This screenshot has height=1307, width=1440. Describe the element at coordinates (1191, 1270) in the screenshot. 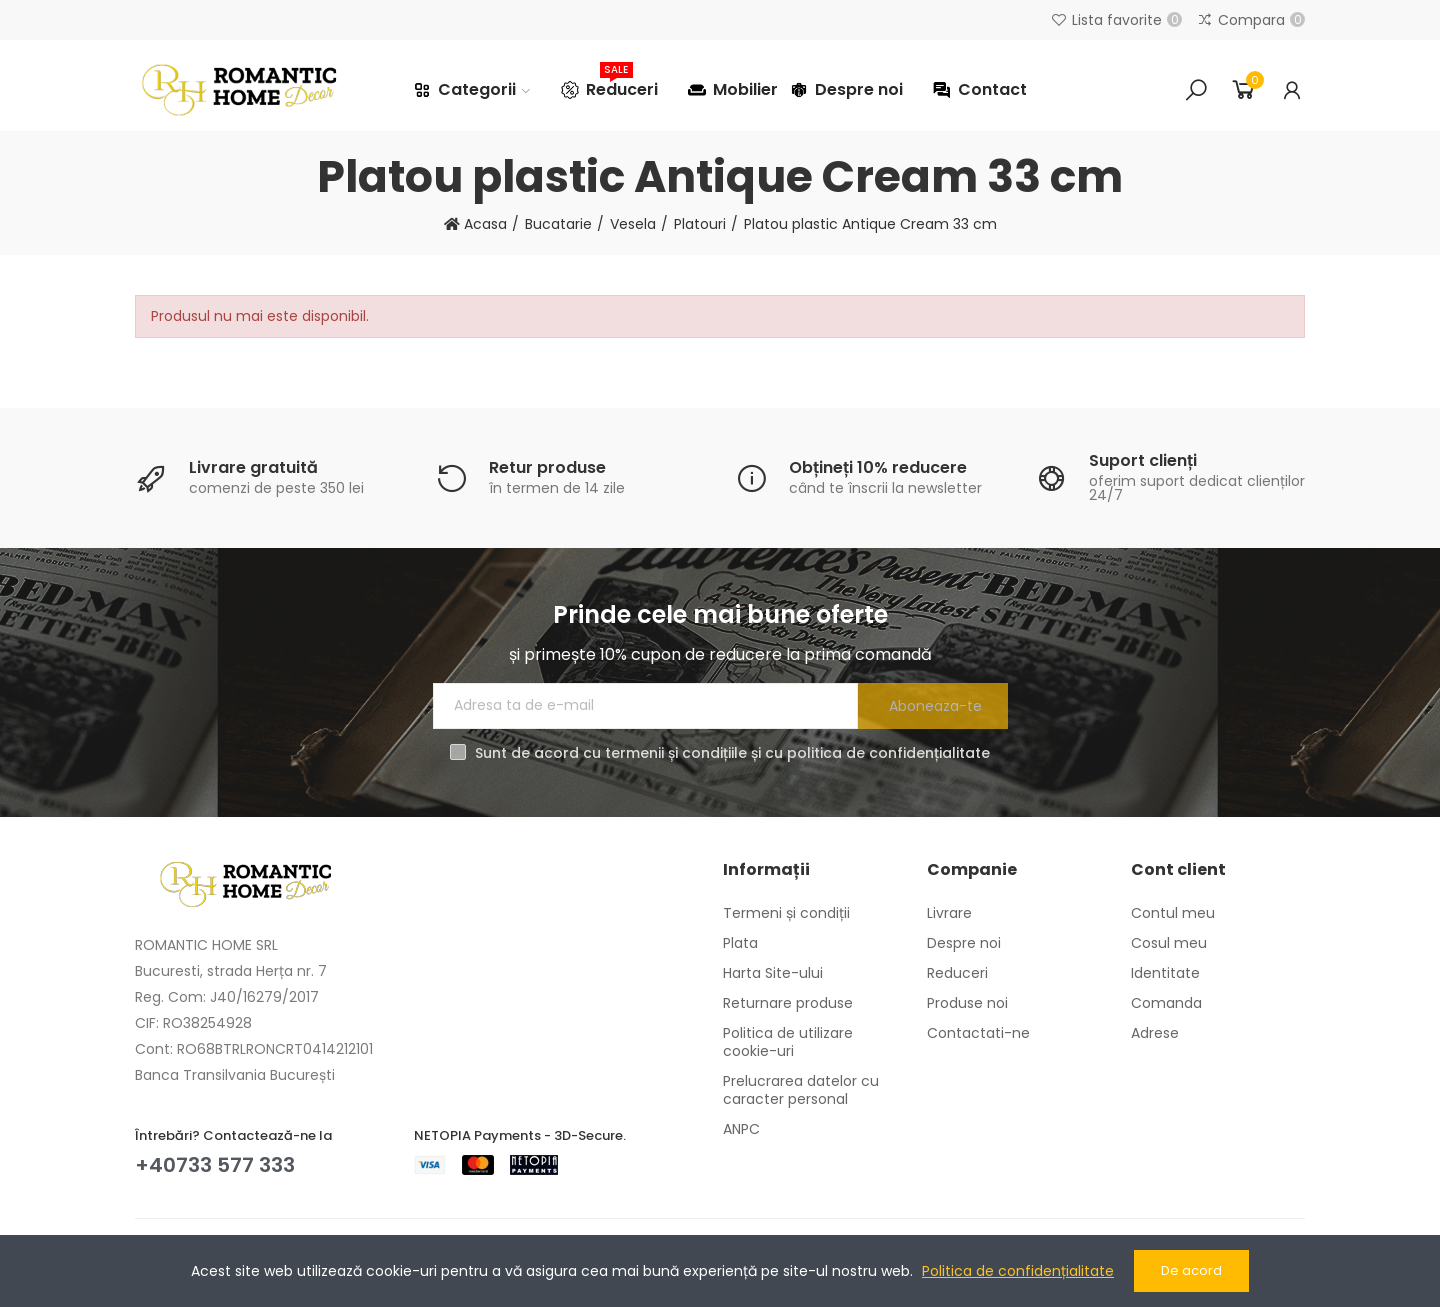

I see `De acord` at that location.